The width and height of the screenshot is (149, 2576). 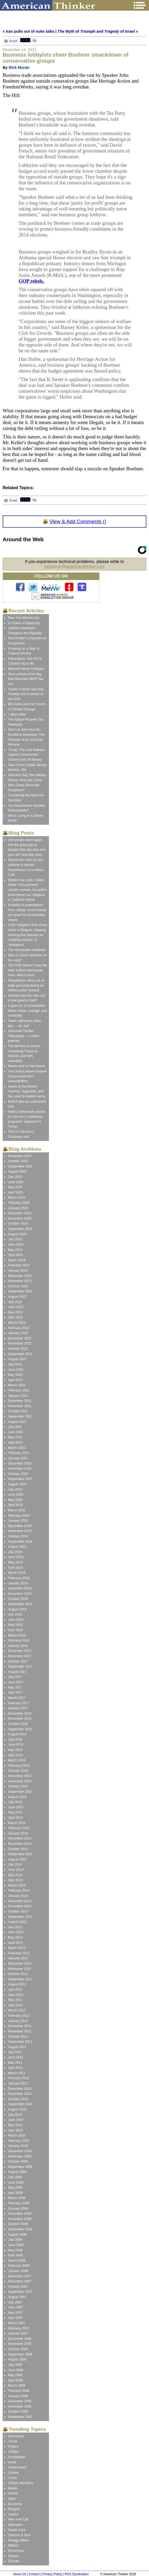 I want to click on October 2024, so click(x=18, y=1223).